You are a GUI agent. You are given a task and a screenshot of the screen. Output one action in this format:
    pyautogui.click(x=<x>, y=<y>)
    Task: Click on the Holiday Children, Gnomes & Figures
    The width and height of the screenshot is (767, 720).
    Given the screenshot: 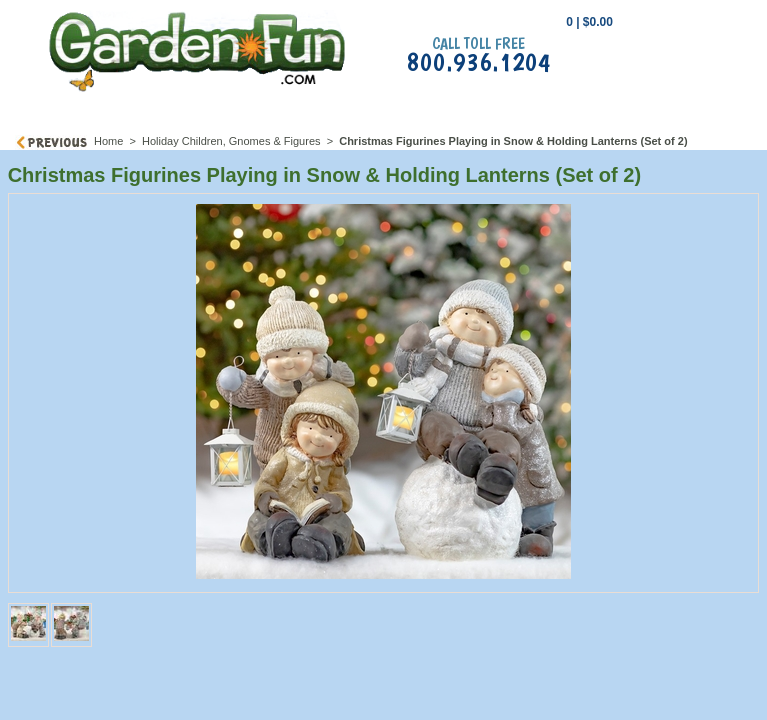 What is the action you would take?
    pyautogui.click(x=231, y=141)
    